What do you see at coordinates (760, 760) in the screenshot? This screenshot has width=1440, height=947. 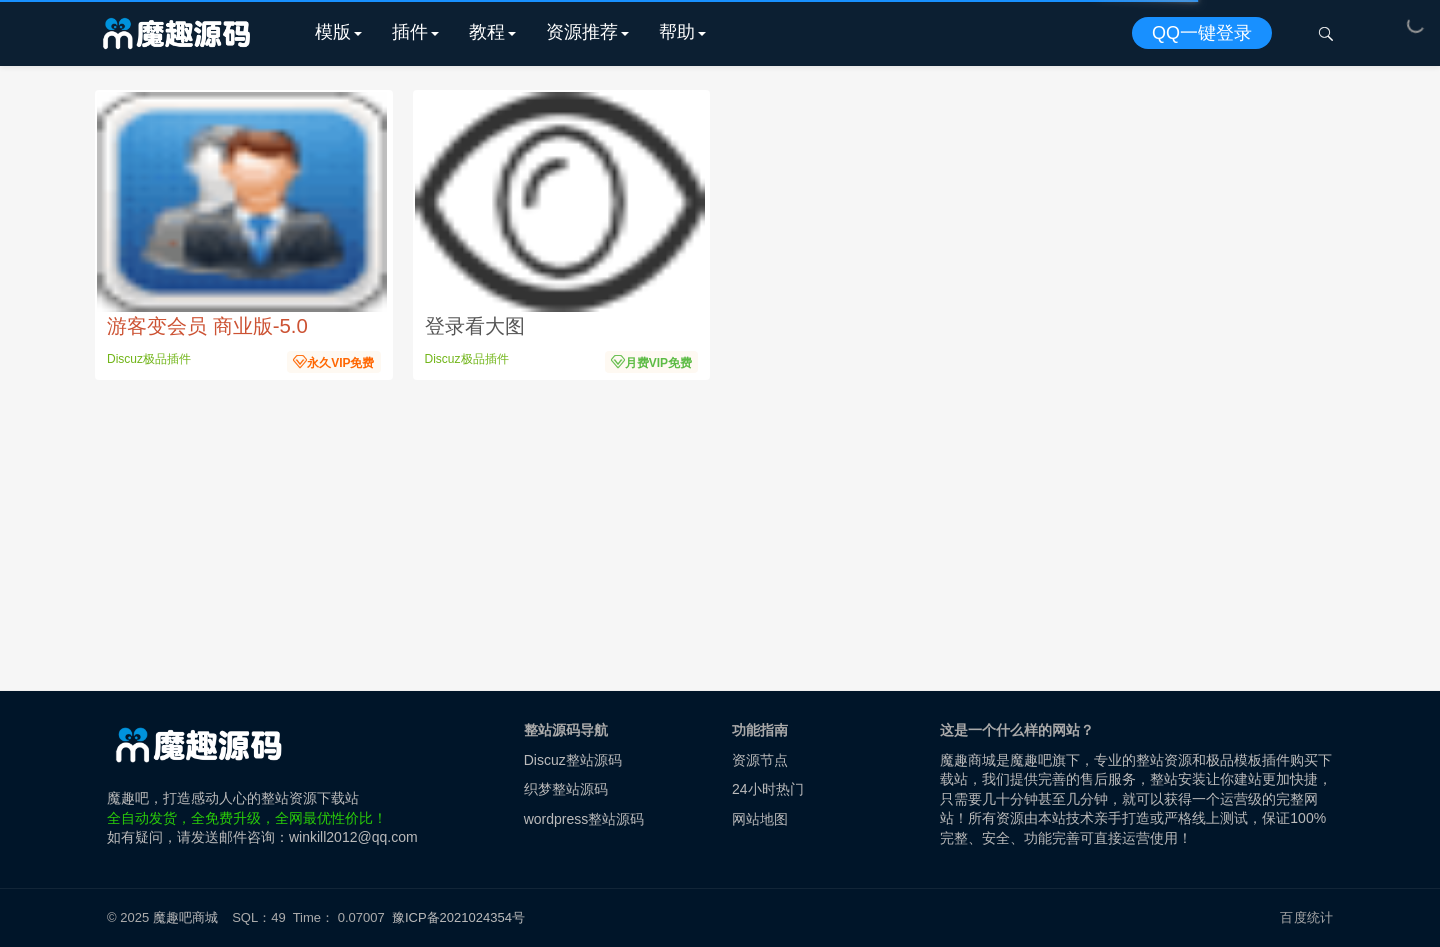 I see `资源节点` at bounding box center [760, 760].